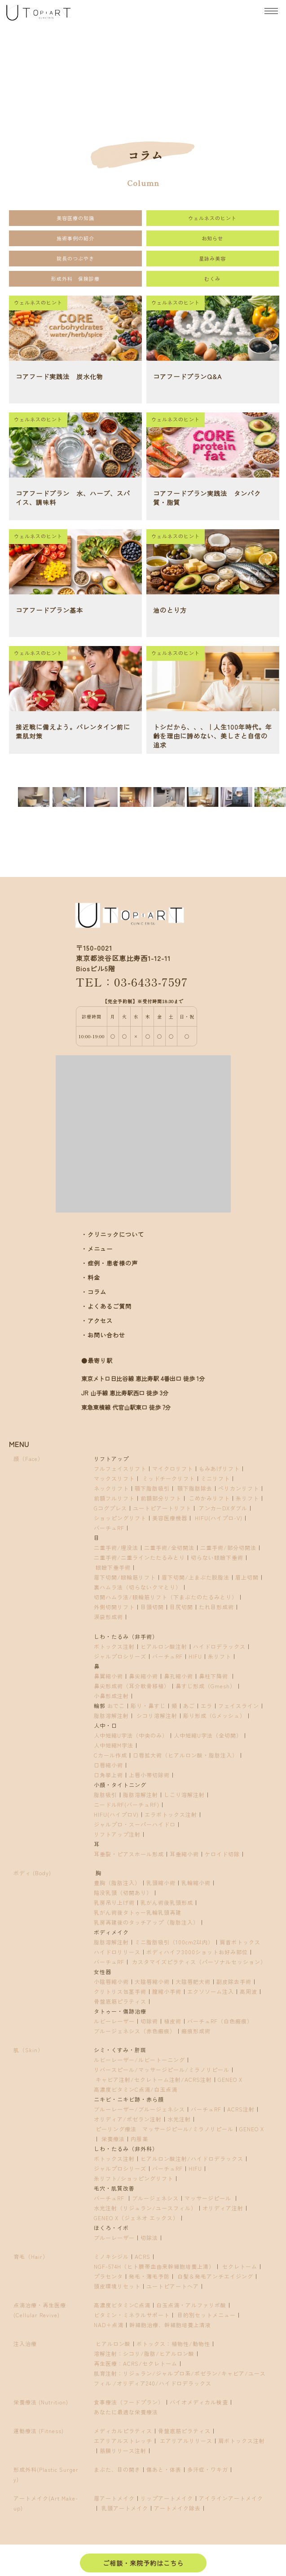  I want to click on お知らせ, so click(212, 238).